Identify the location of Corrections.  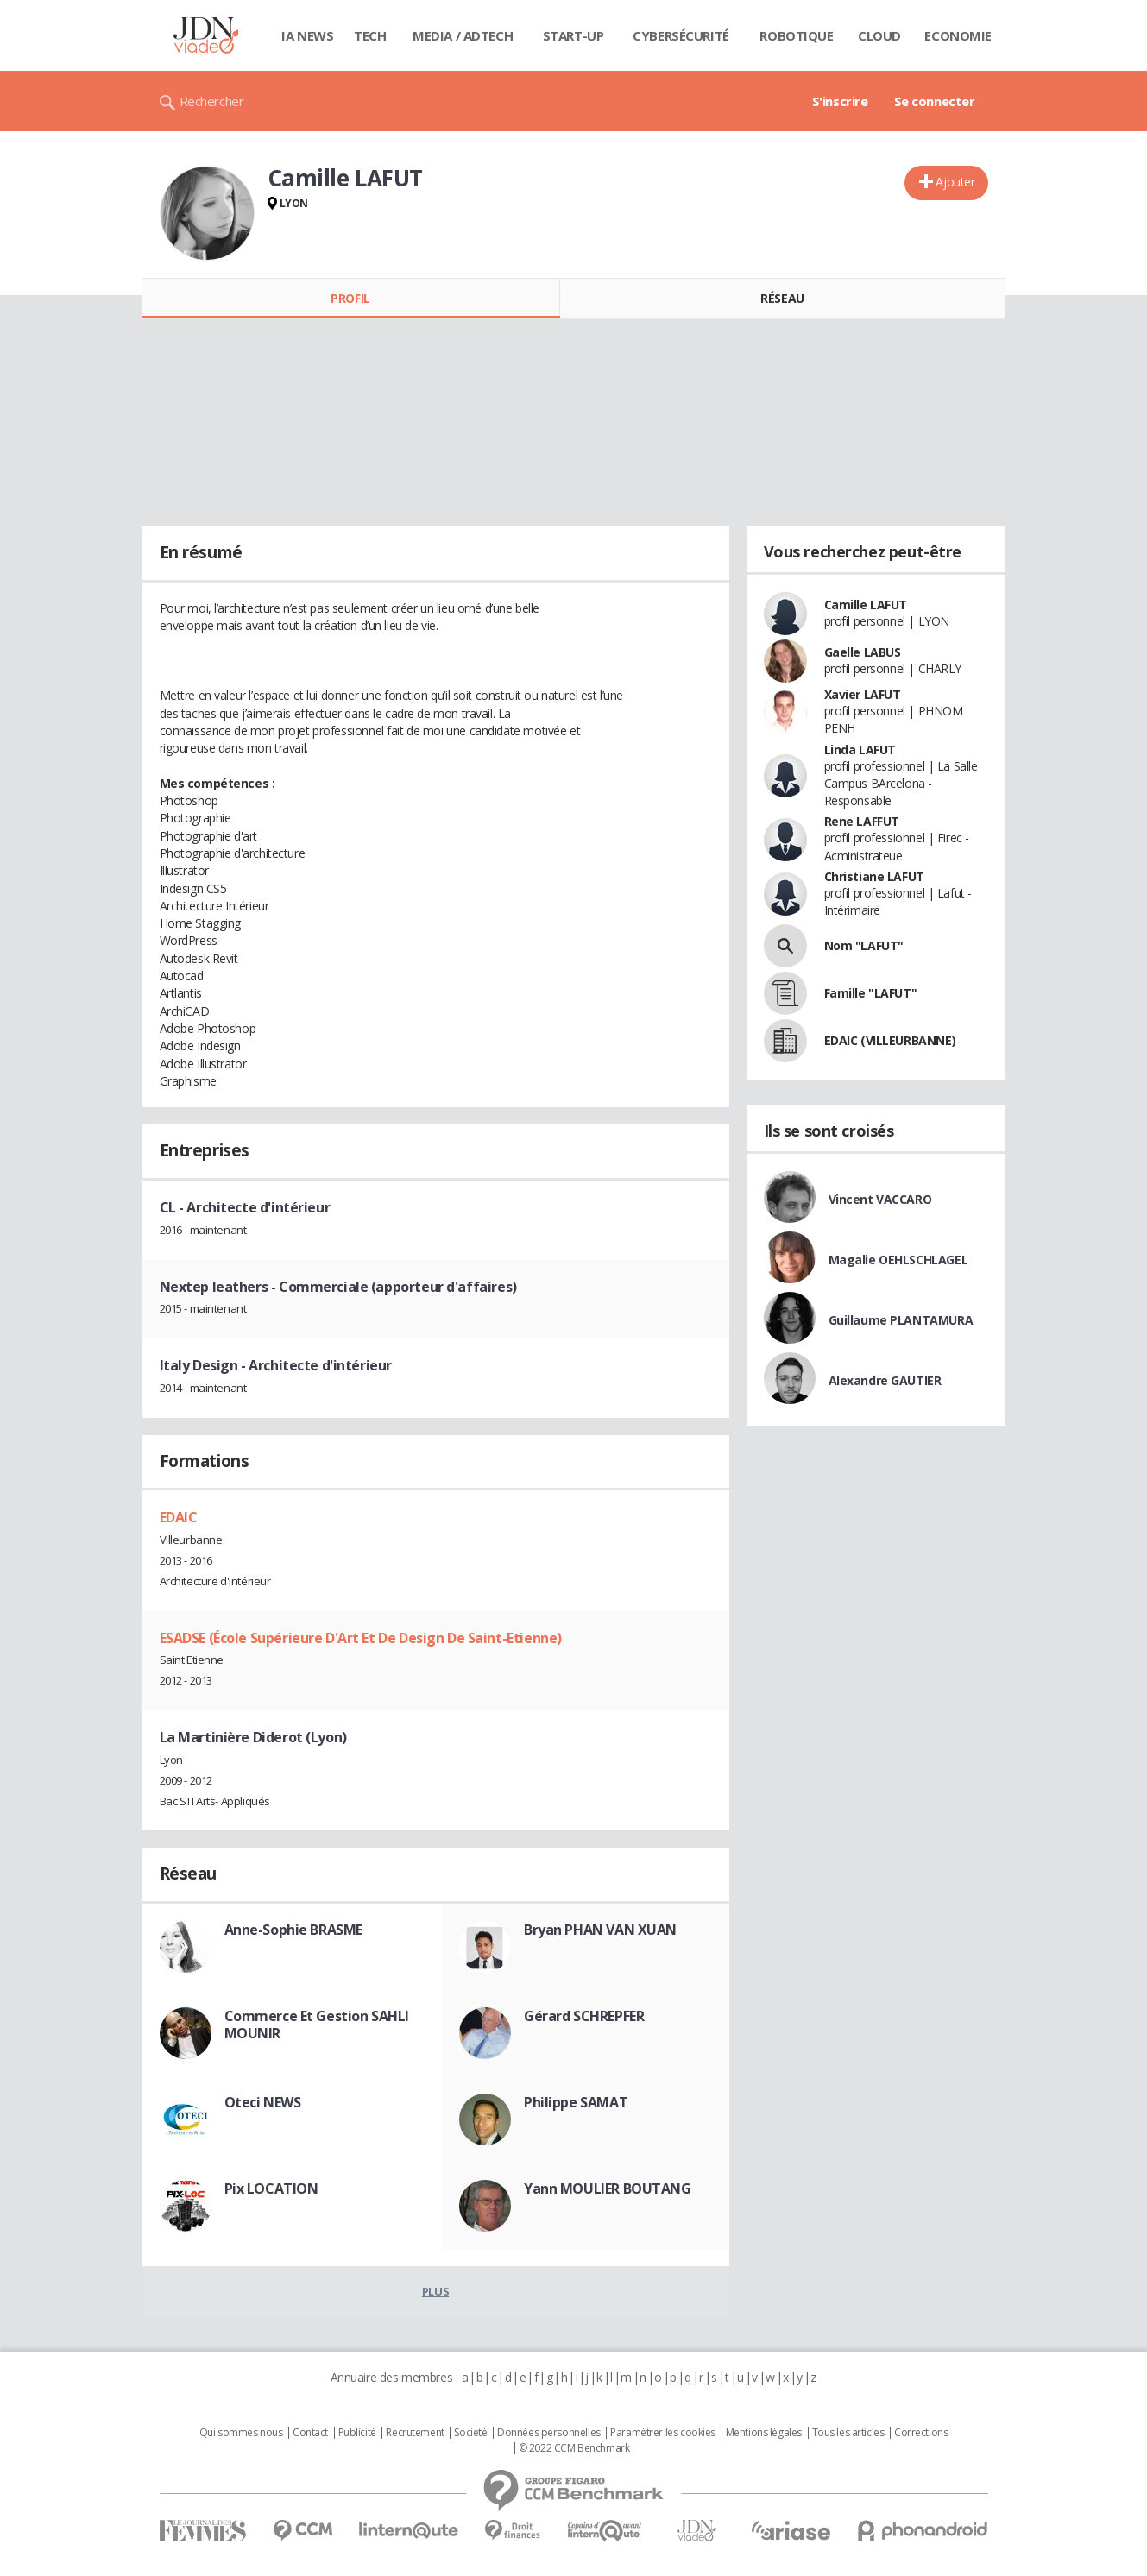
(921, 2433).